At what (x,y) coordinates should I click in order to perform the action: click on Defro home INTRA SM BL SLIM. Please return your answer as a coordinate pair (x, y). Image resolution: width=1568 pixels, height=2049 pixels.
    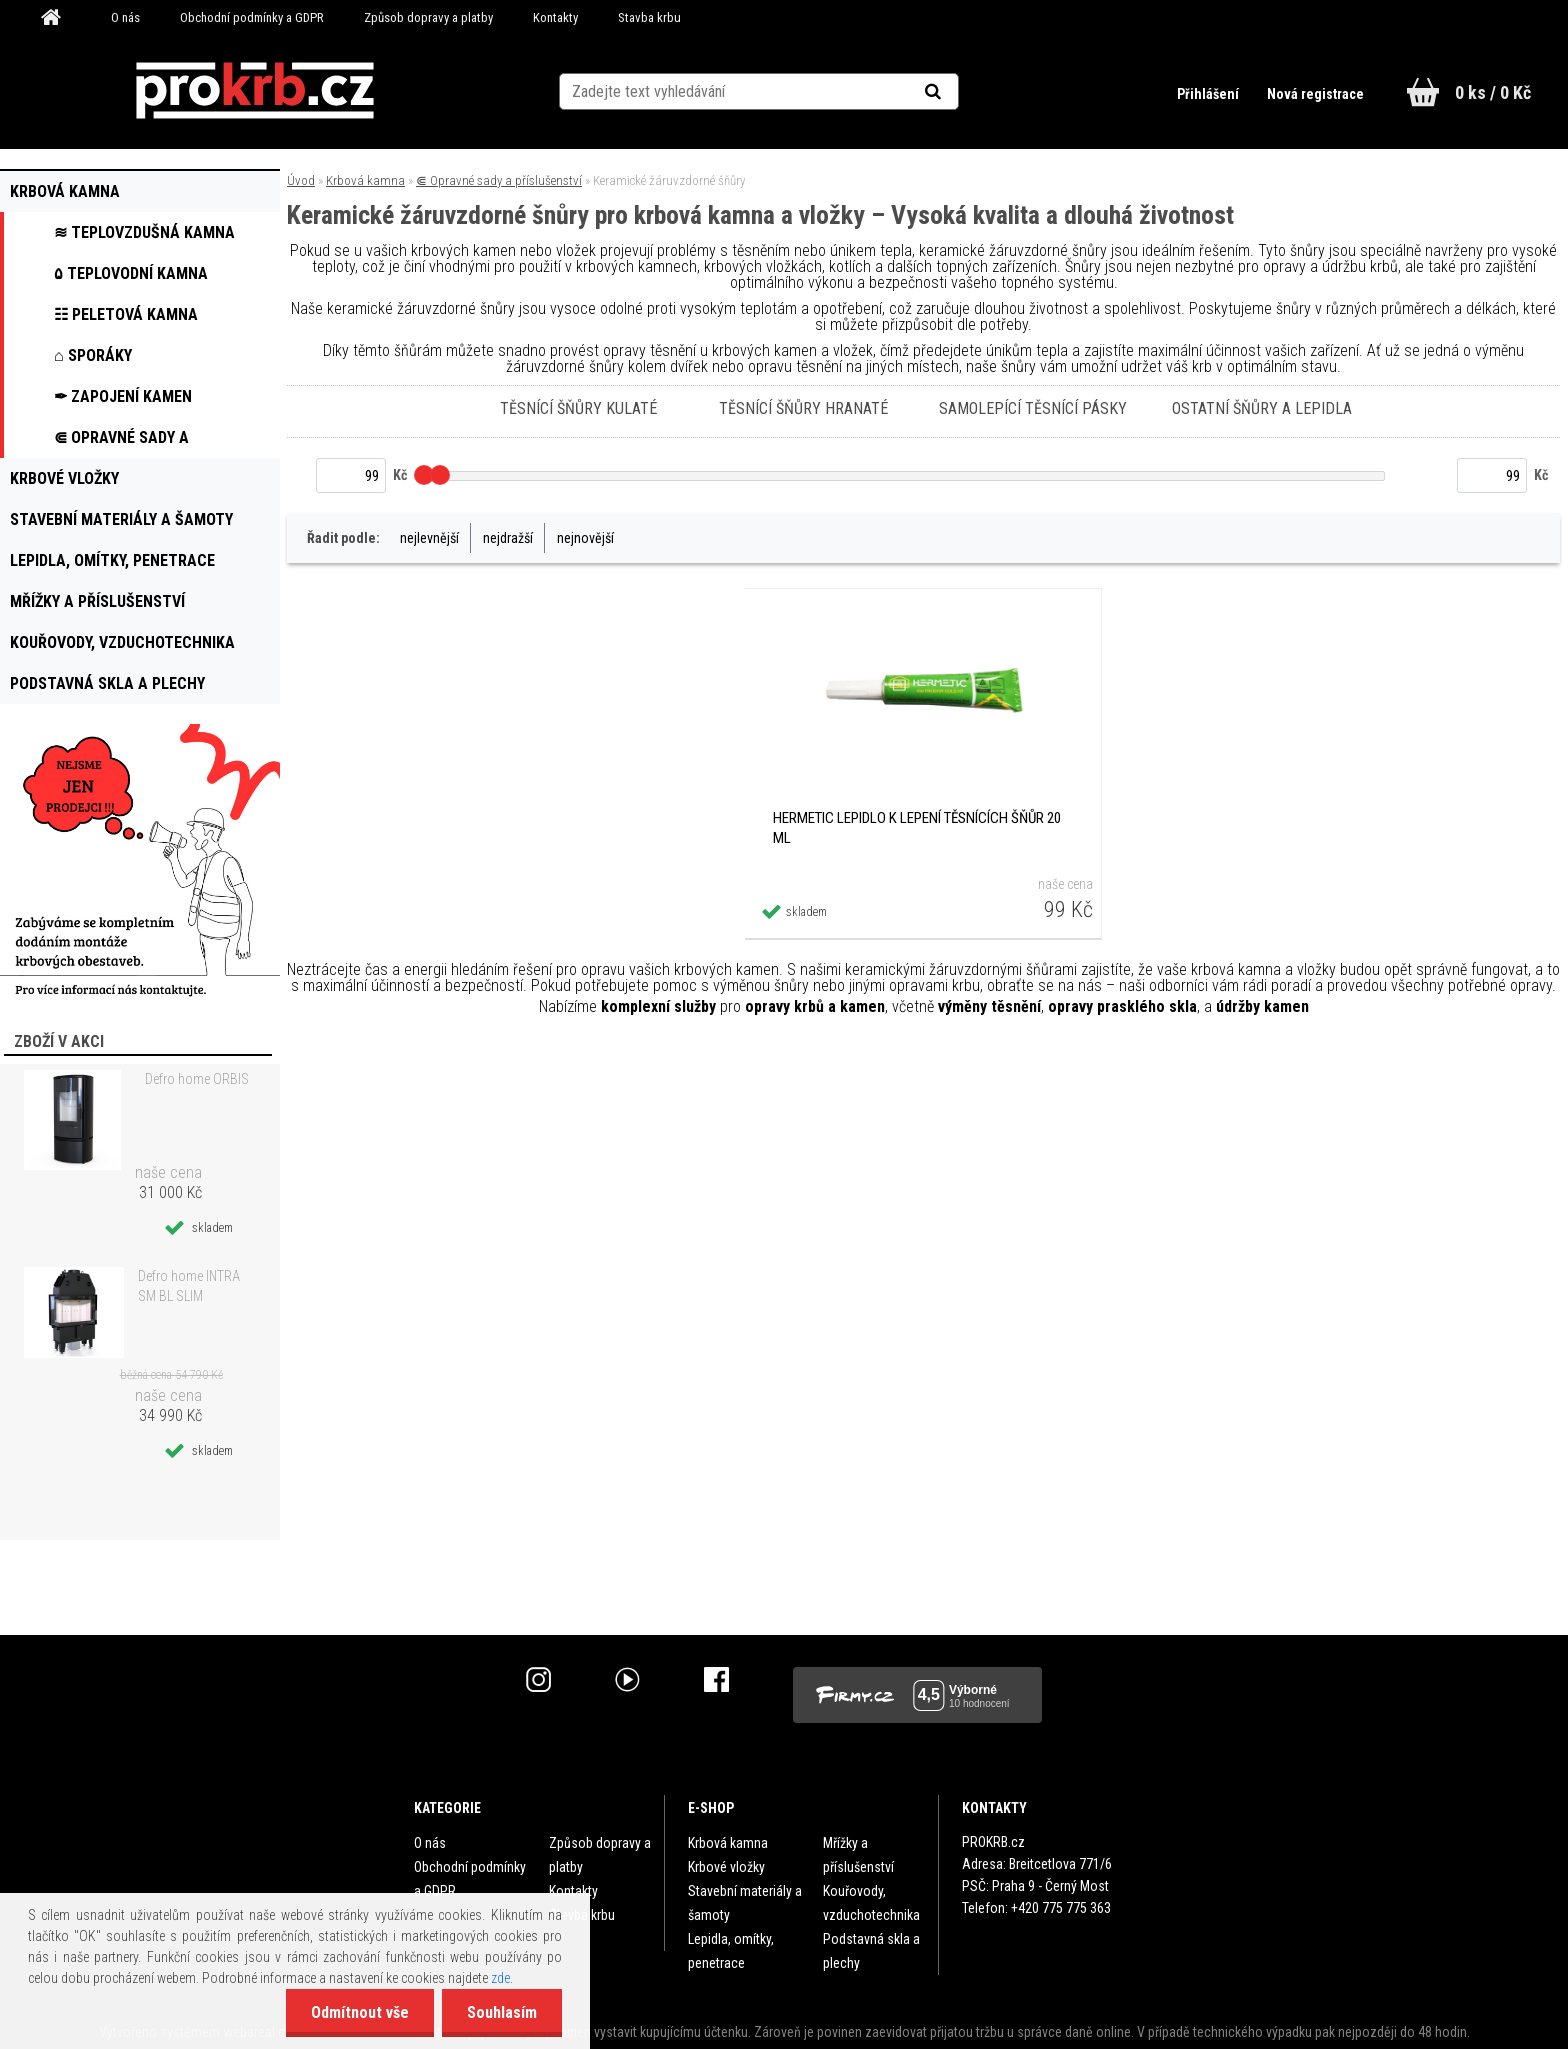
    Looking at the image, I should click on (189, 1286).